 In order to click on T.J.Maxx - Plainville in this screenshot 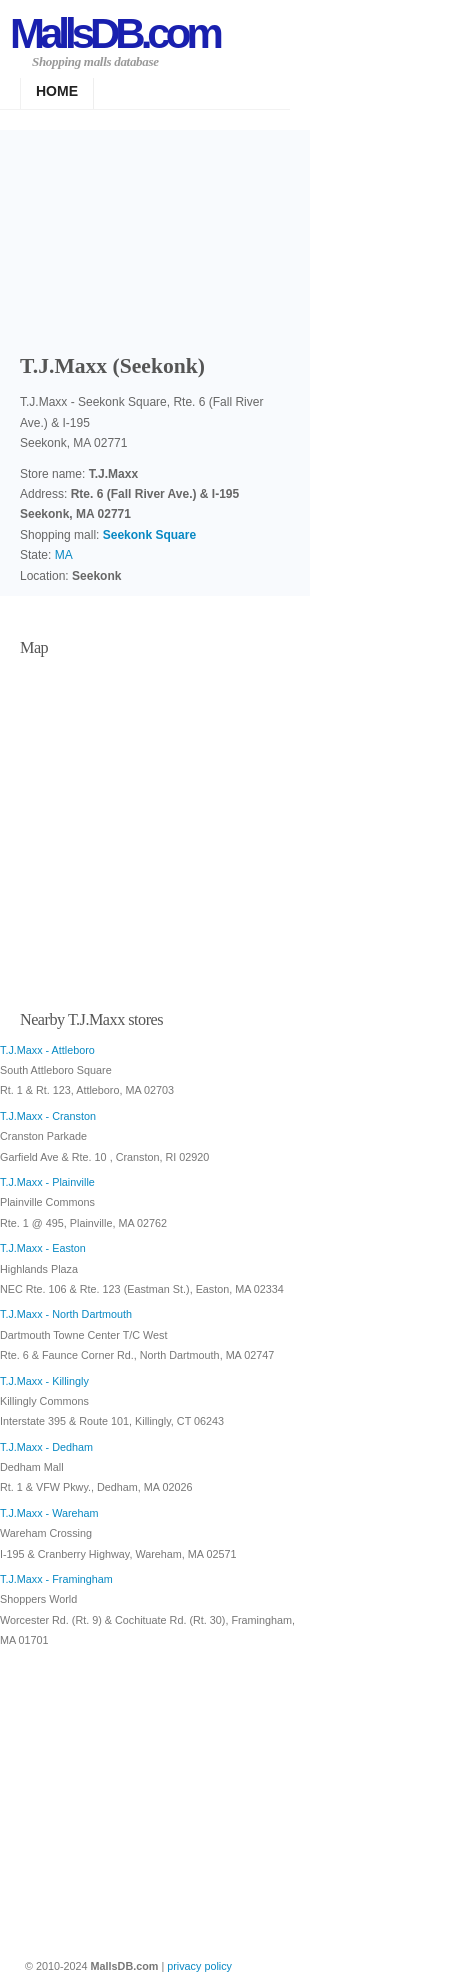, I will do `click(47, 1182)`.